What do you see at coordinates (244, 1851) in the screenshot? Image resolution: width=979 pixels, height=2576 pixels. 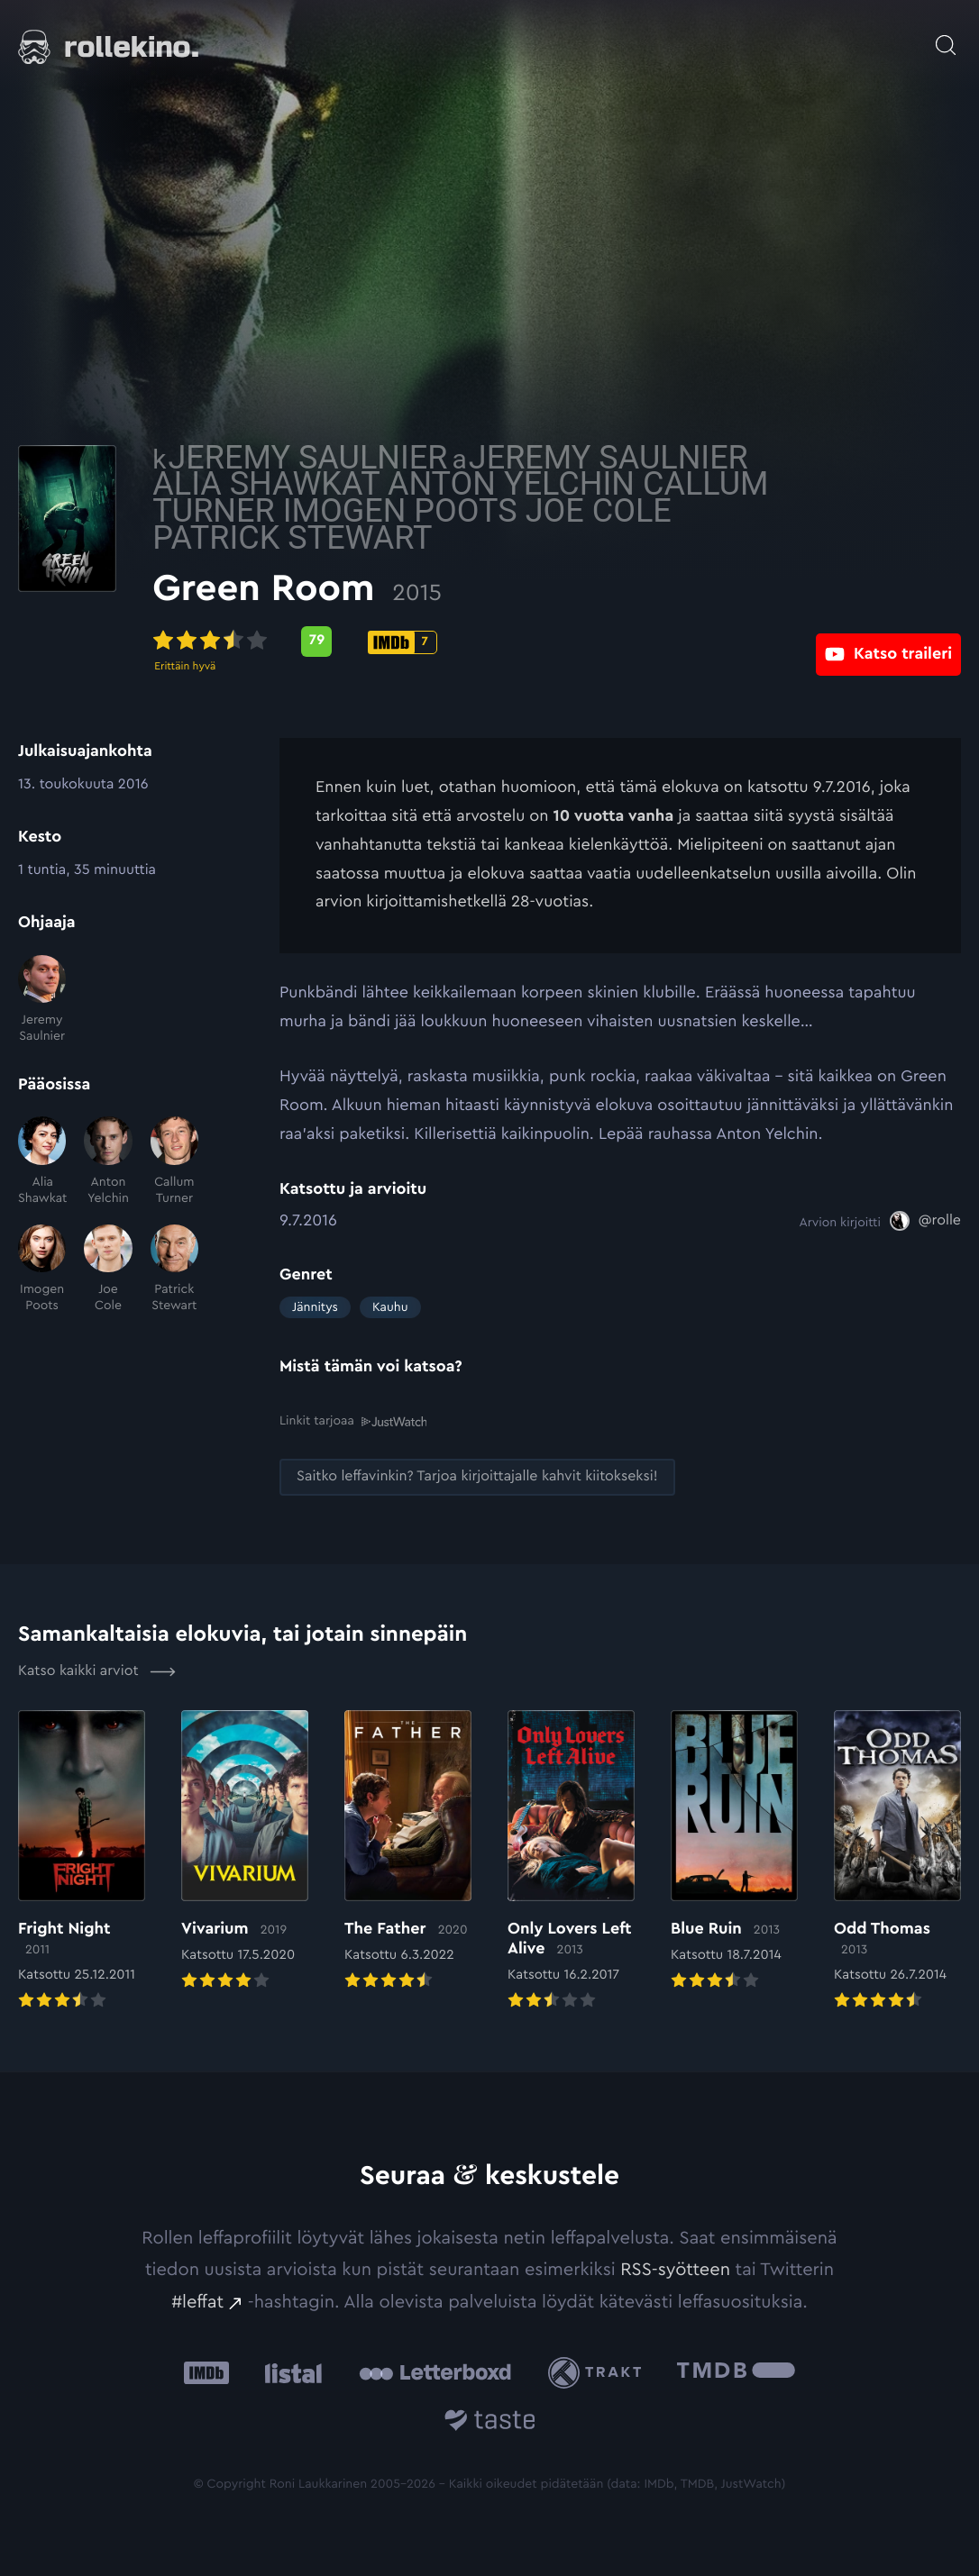 I see `[Elokuvan Vivarium arvioon]` at bounding box center [244, 1851].